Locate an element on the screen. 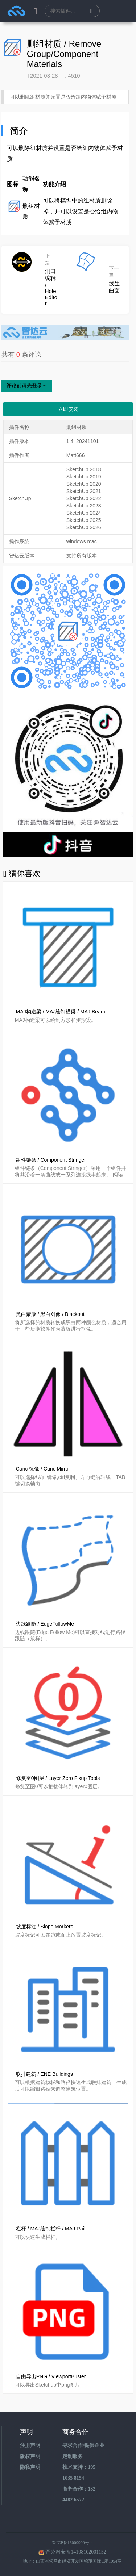  立即安装 is located at coordinates (68, 409).